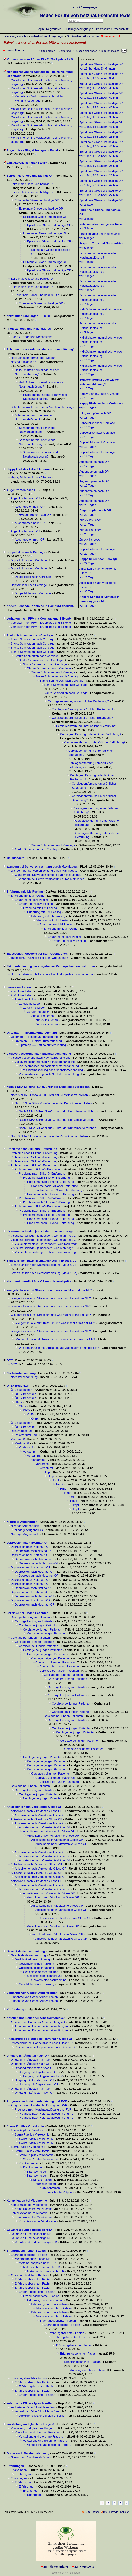 Image resolution: width=132 pixels, height=2576 pixels. I want to click on Willkommen im neuen Forum, so click(27, 163).